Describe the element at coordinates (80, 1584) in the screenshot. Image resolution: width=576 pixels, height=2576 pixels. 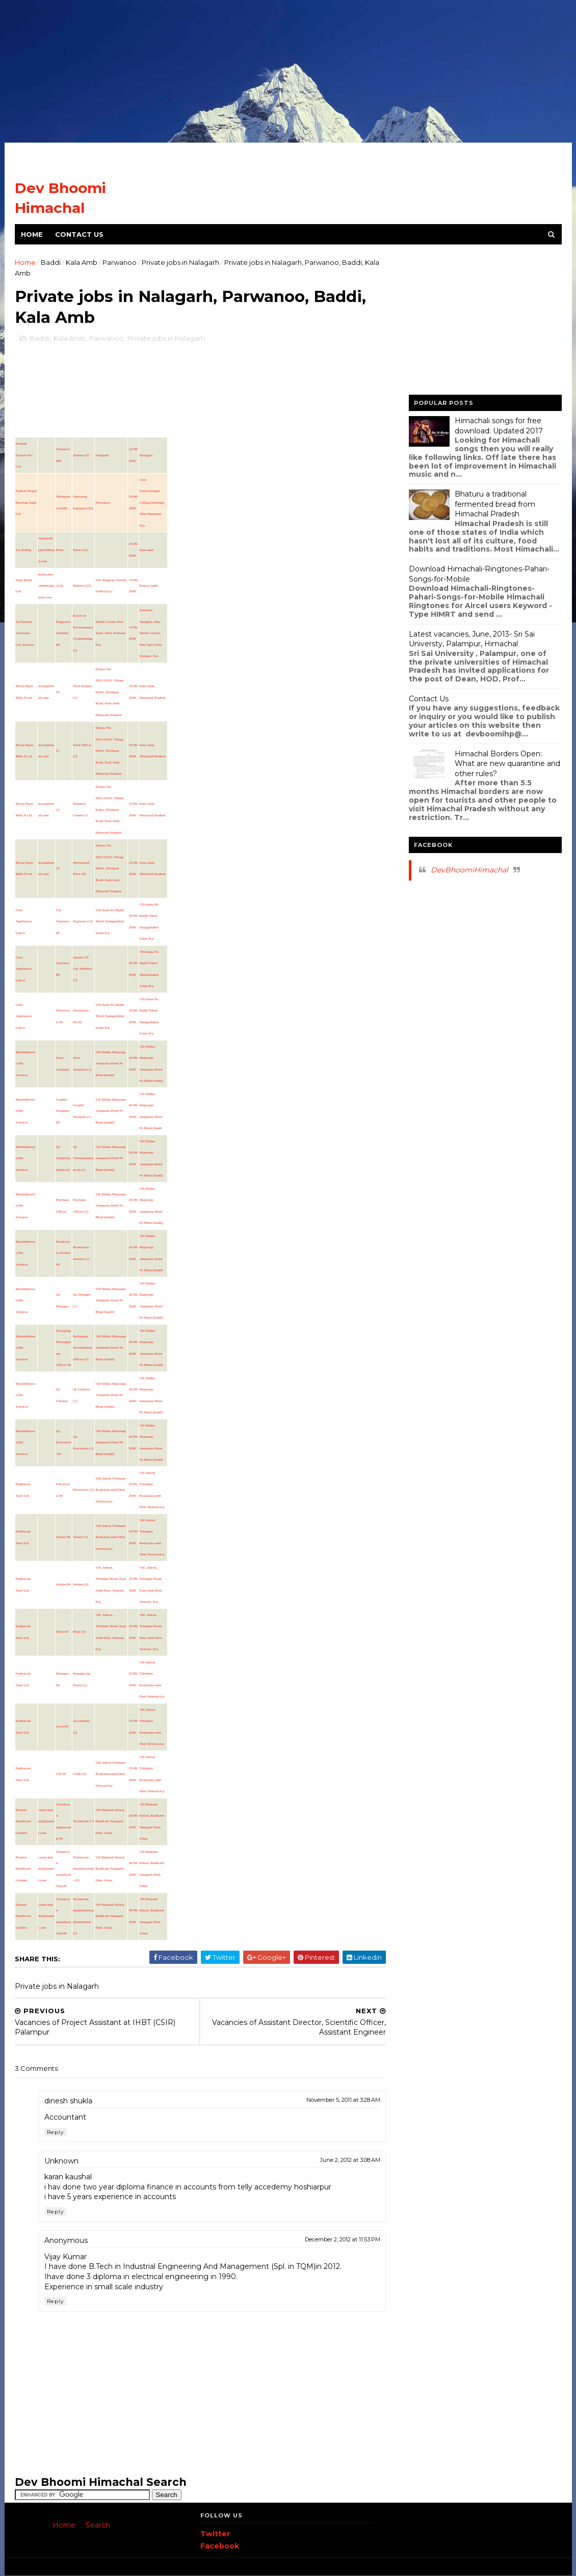
I see `Welder-(3)` at that location.